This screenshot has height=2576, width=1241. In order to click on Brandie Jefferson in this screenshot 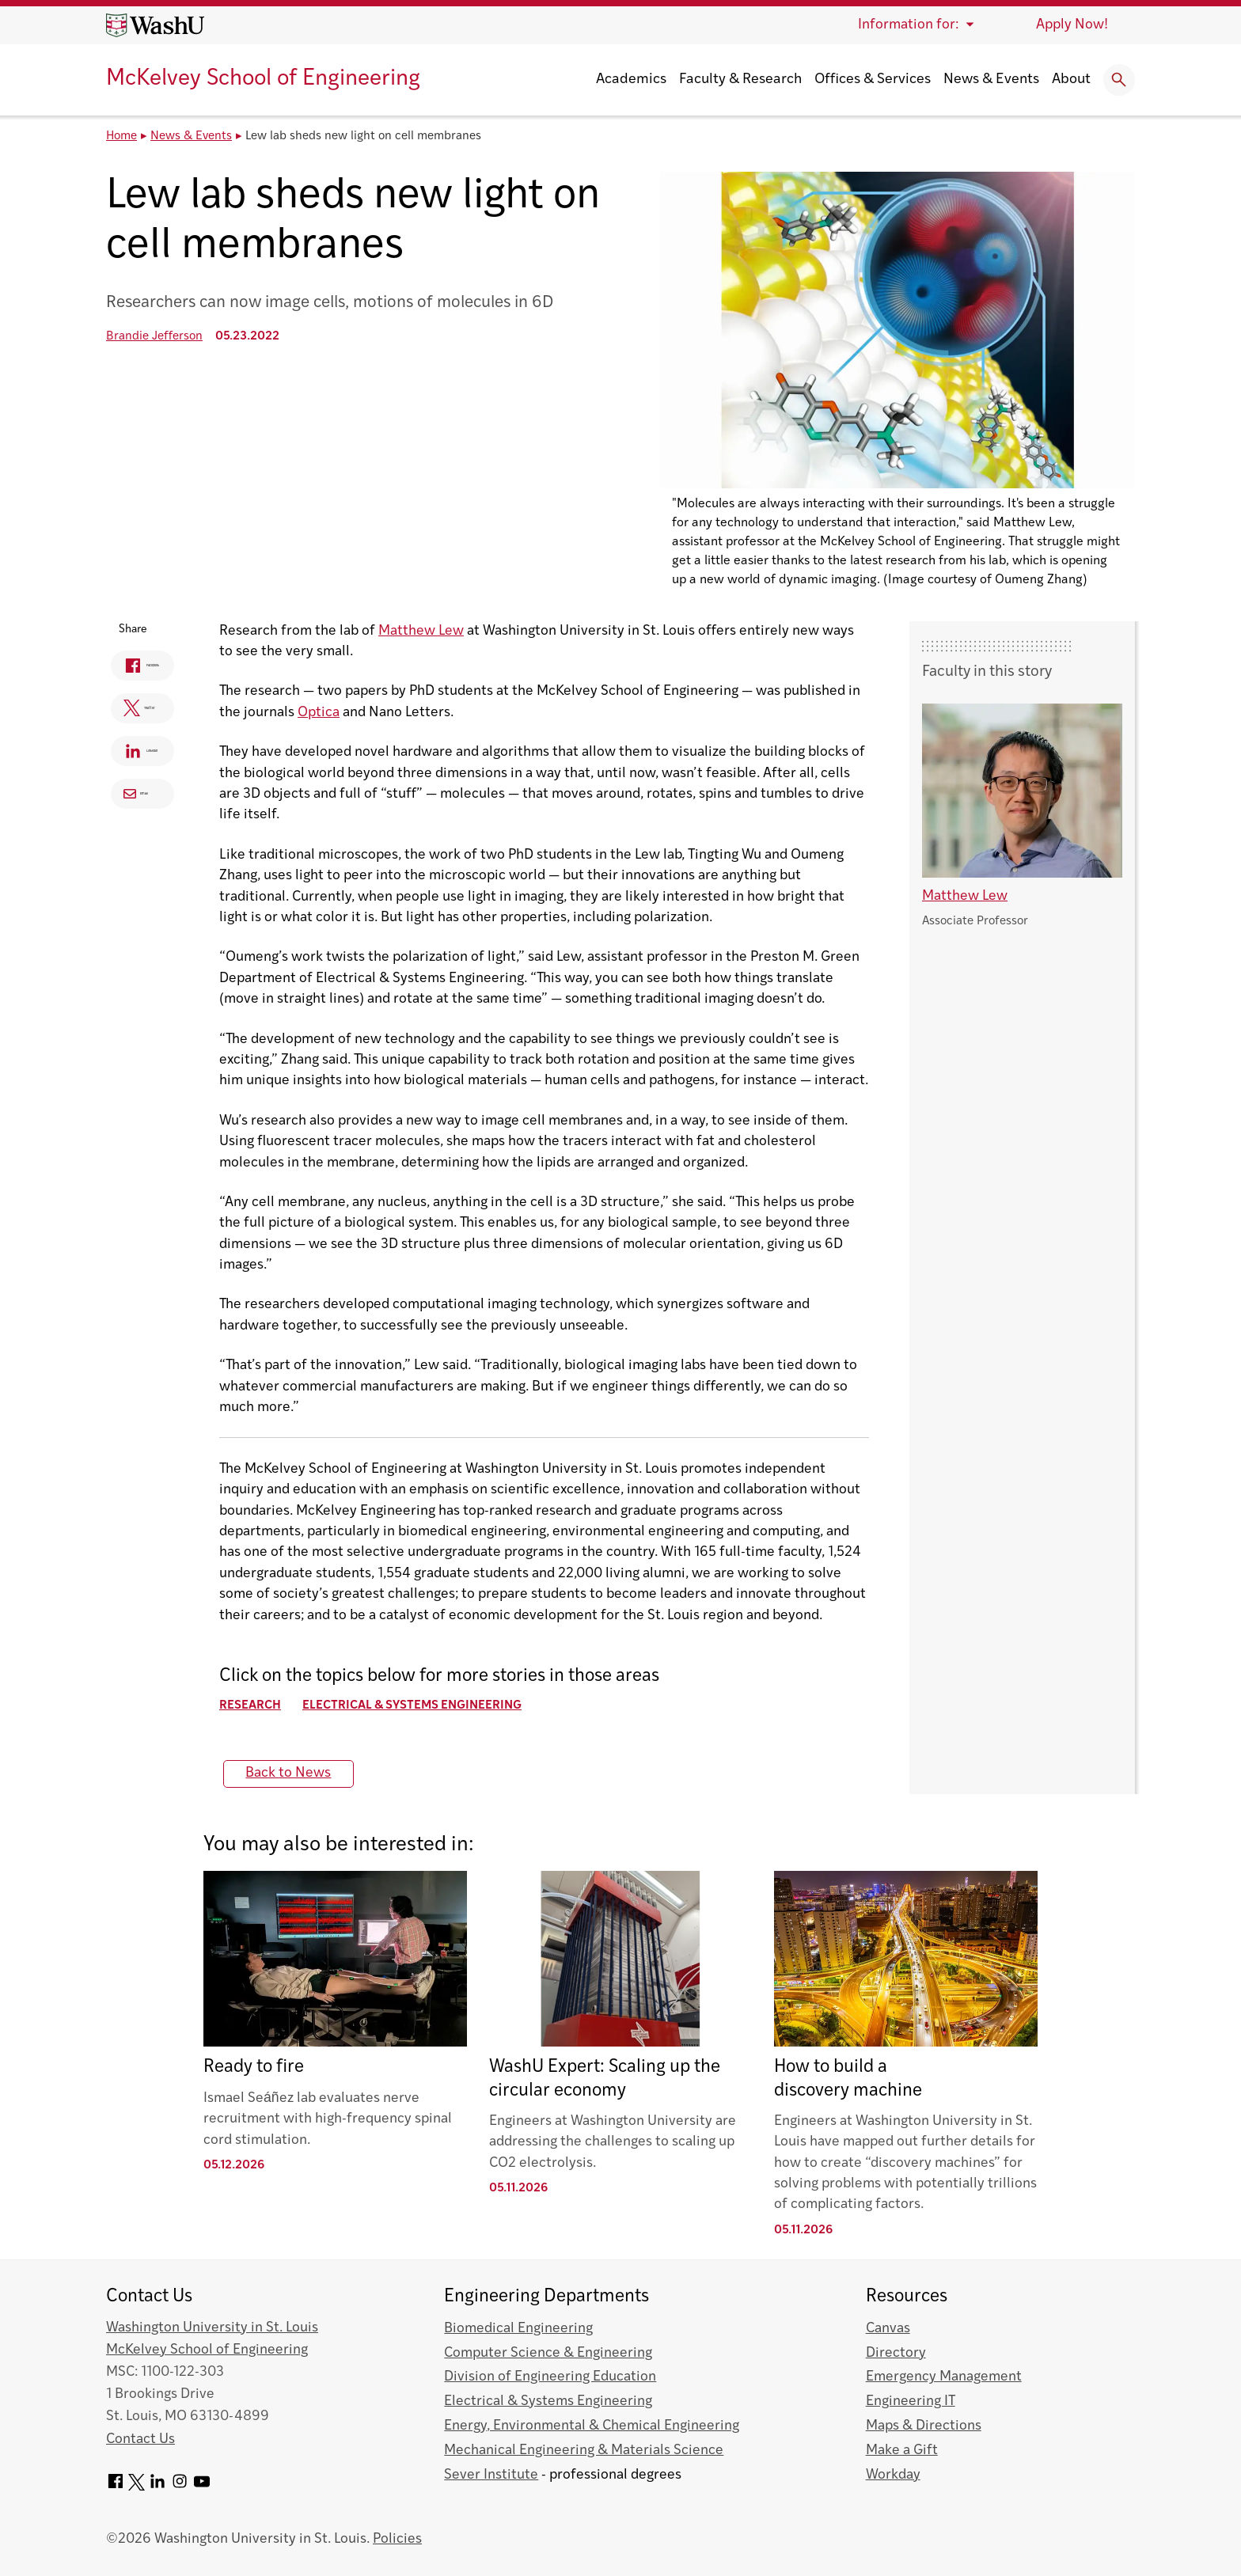, I will do `click(154, 337)`.